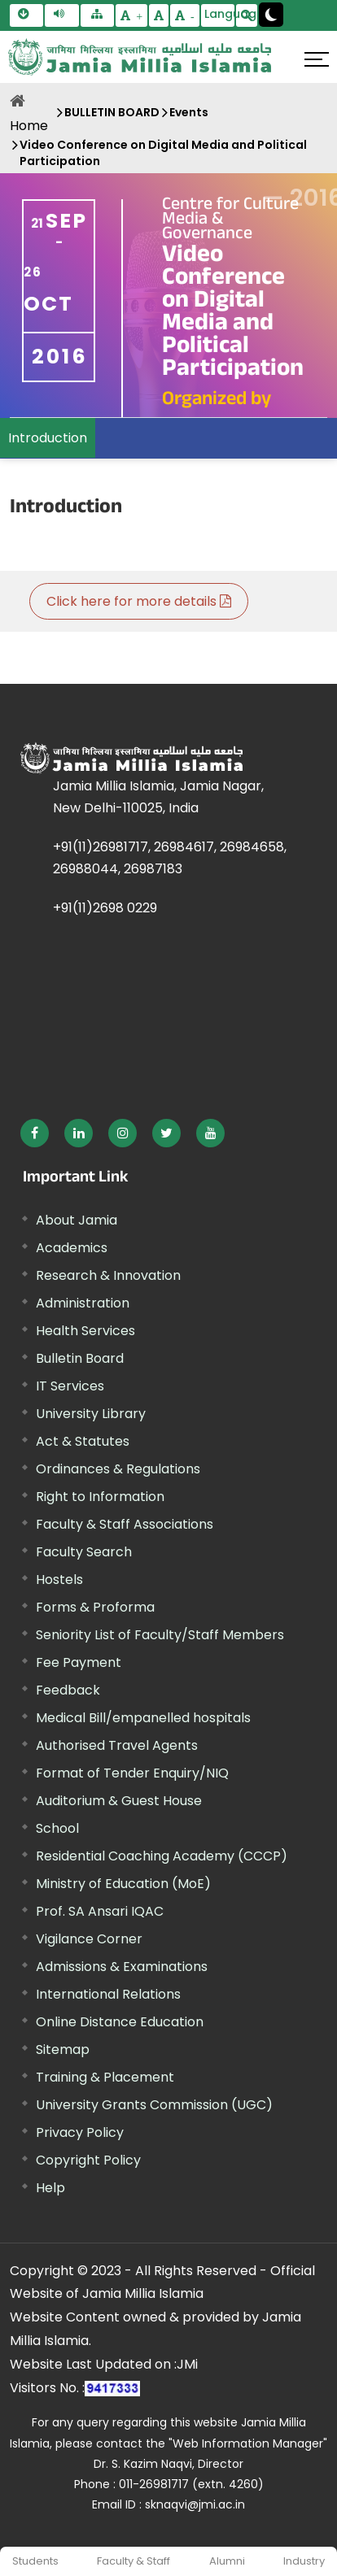  I want to click on Feedback, so click(68, 1690).